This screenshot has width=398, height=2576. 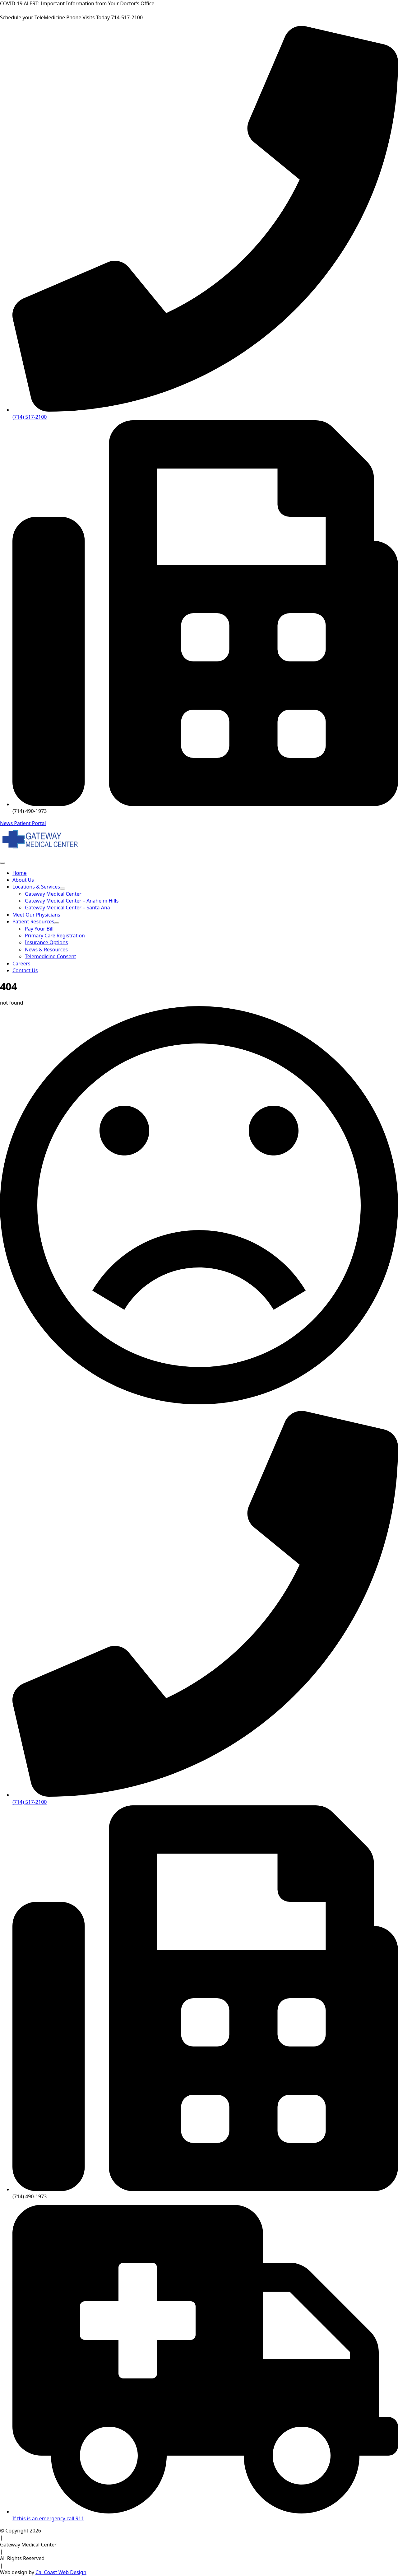 I want to click on Careers, so click(x=21, y=963).